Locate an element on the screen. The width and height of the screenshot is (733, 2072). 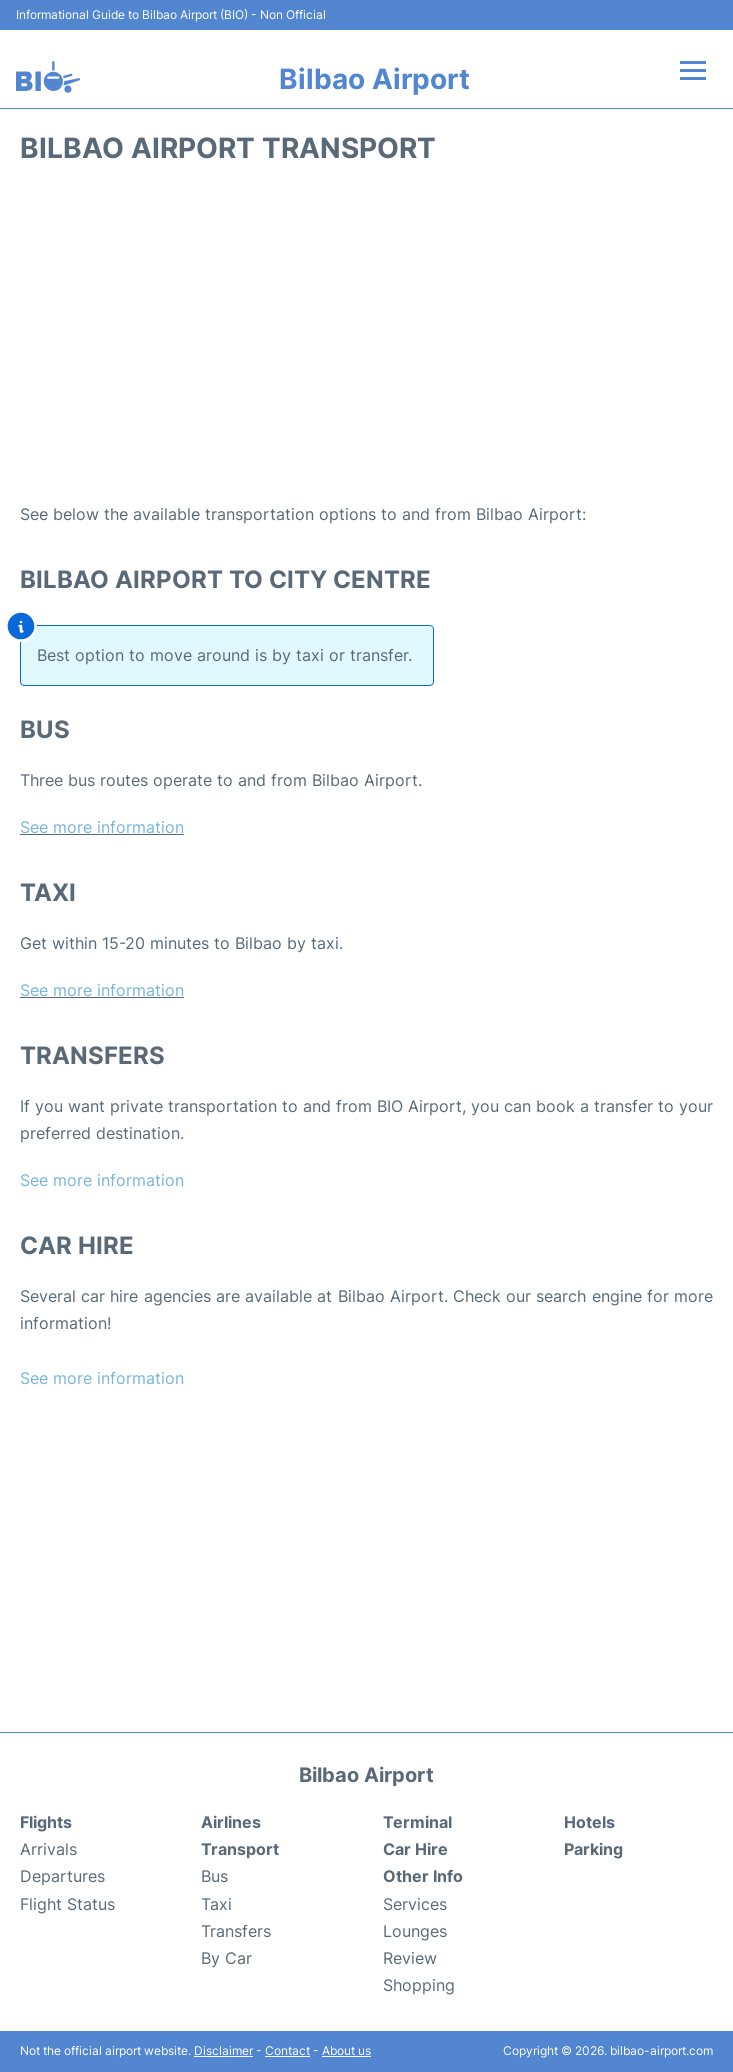
[Advertisement] is located at coordinates (366, 341).